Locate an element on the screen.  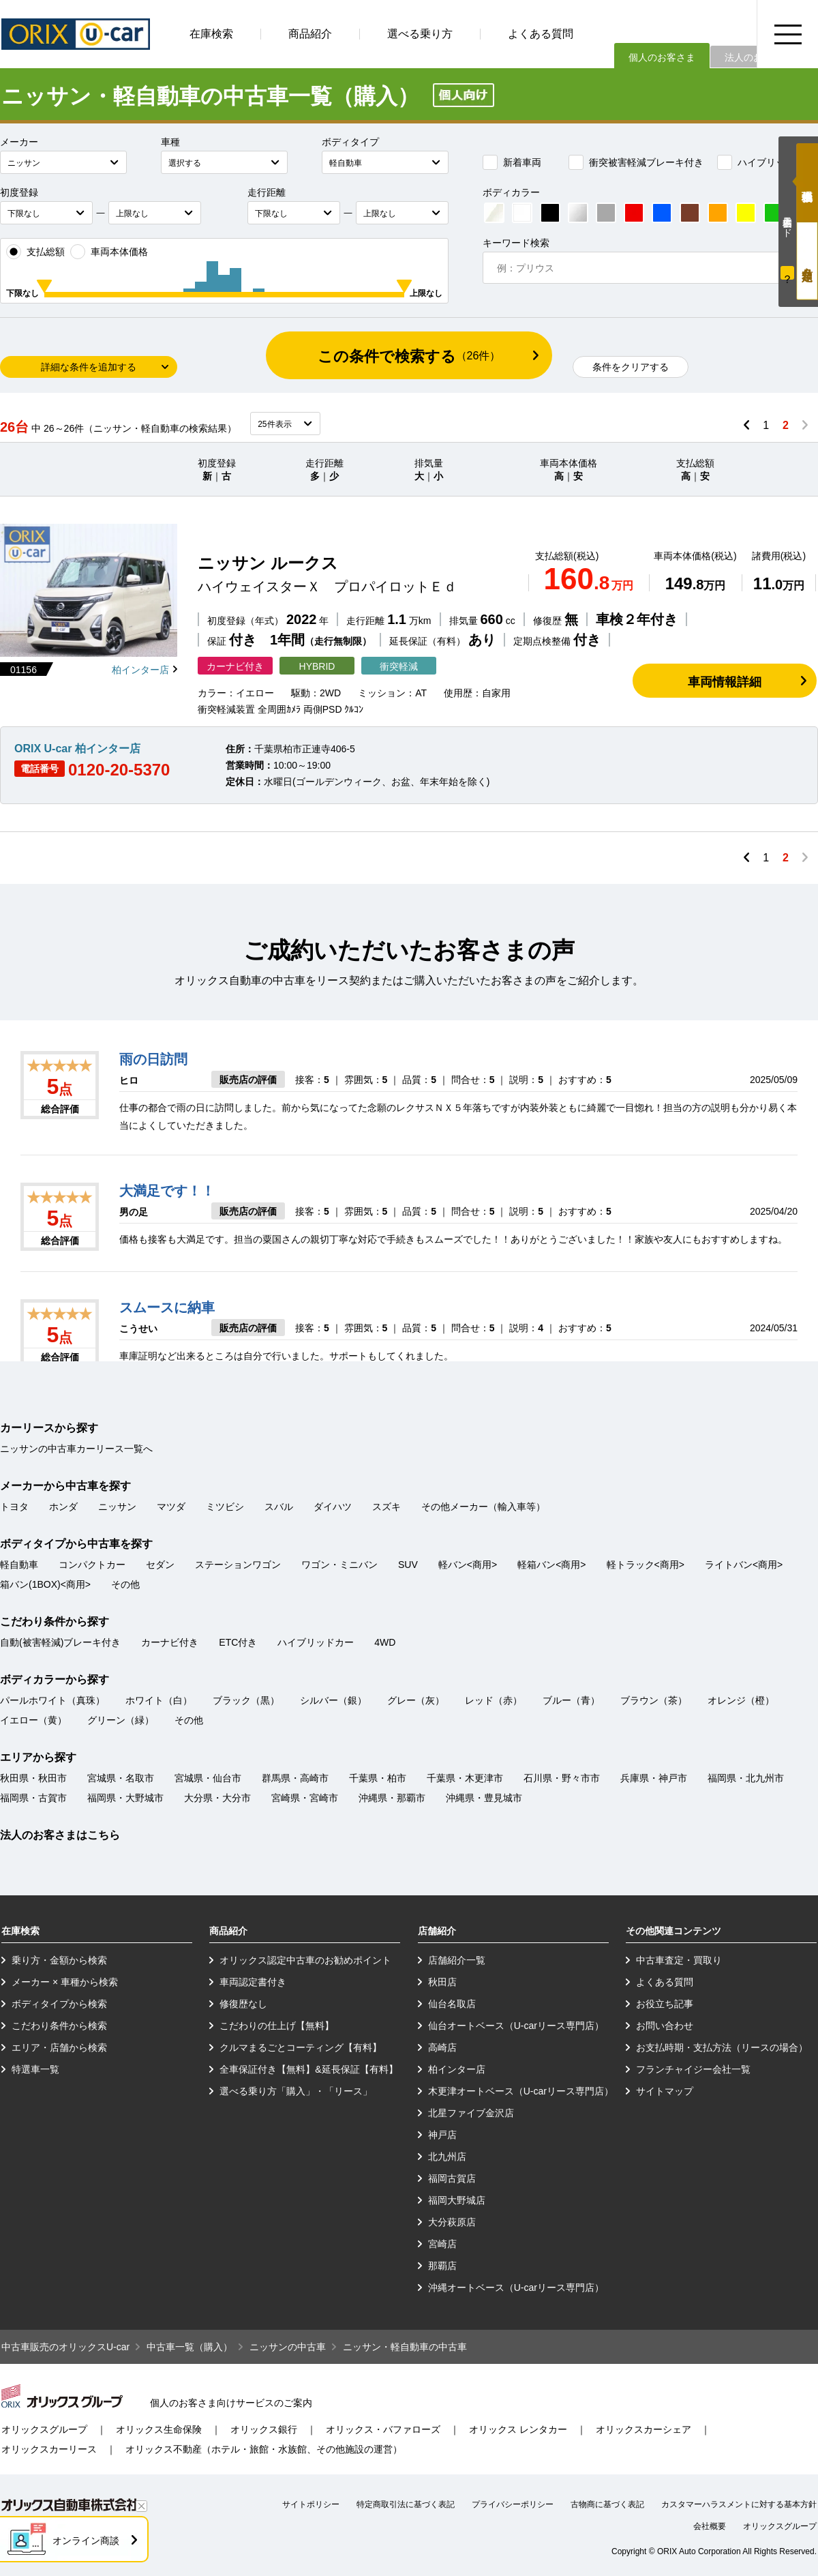
会社概要 is located at coordinates (709, 2526).